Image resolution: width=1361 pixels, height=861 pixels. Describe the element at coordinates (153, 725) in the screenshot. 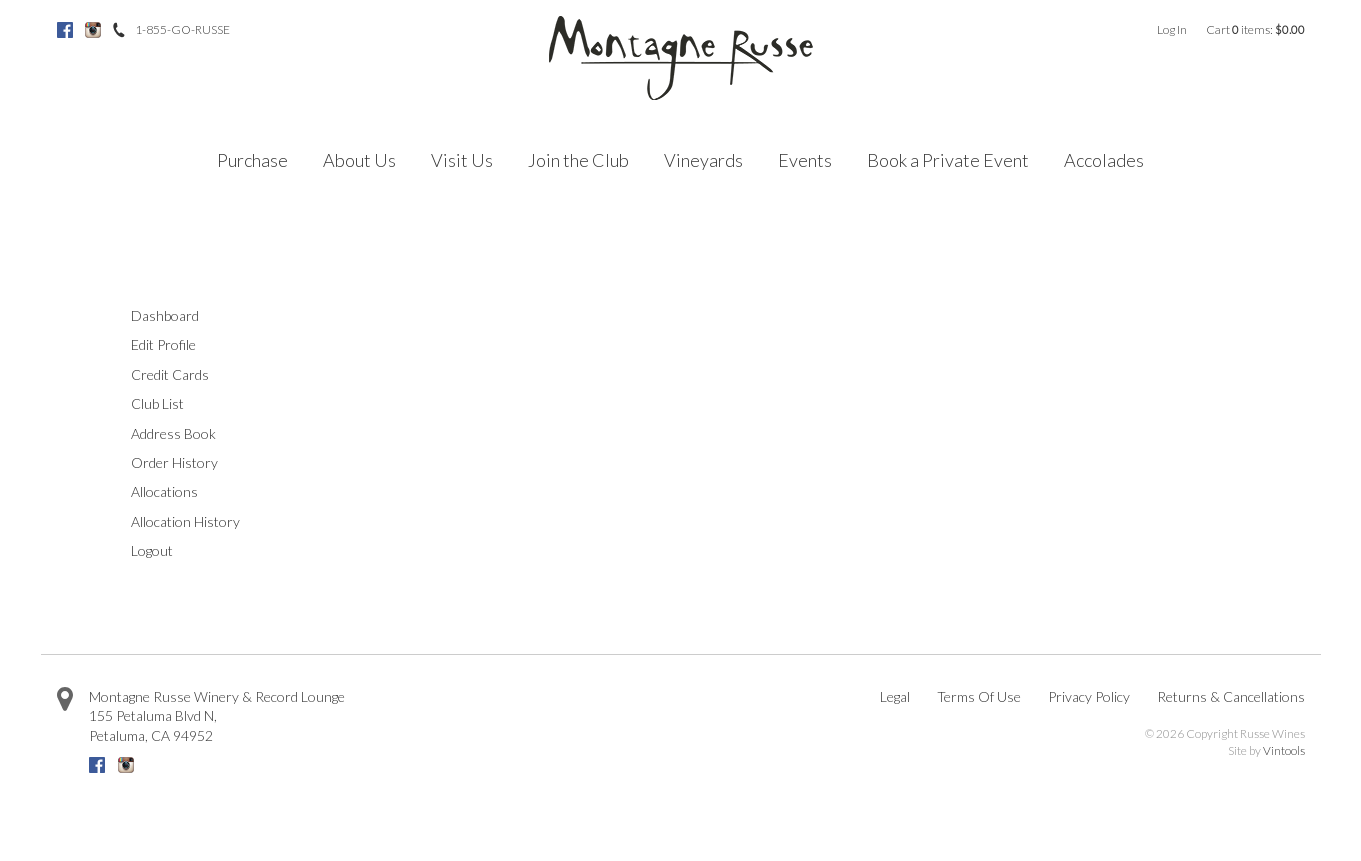

I see `, ,` at that location.